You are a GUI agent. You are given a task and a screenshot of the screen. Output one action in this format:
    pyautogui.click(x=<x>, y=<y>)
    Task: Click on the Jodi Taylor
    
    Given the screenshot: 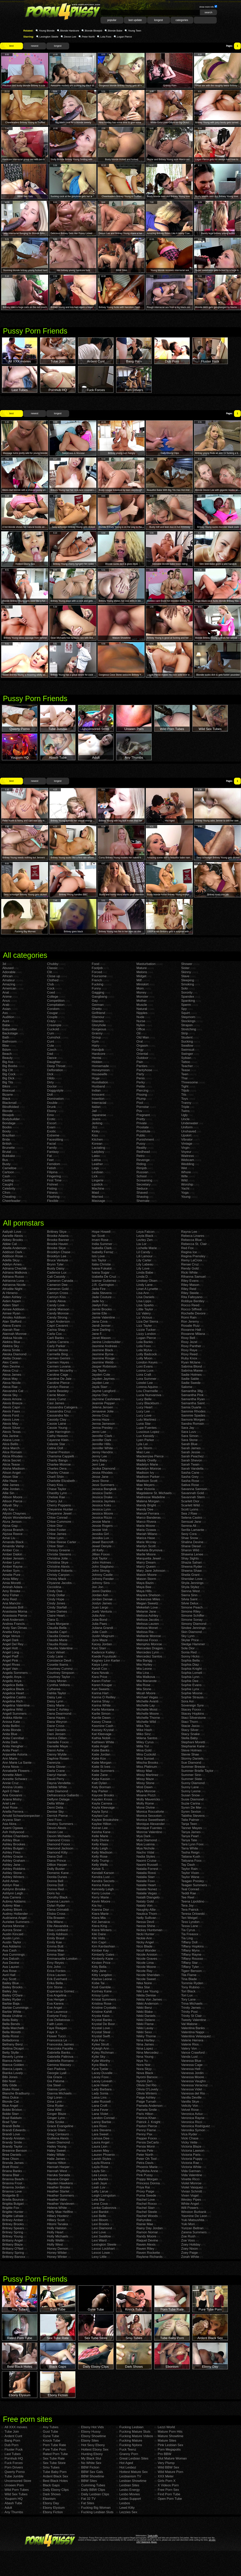 What is the action you would take?
    pyautogui.click(x=99, y=1558)
    